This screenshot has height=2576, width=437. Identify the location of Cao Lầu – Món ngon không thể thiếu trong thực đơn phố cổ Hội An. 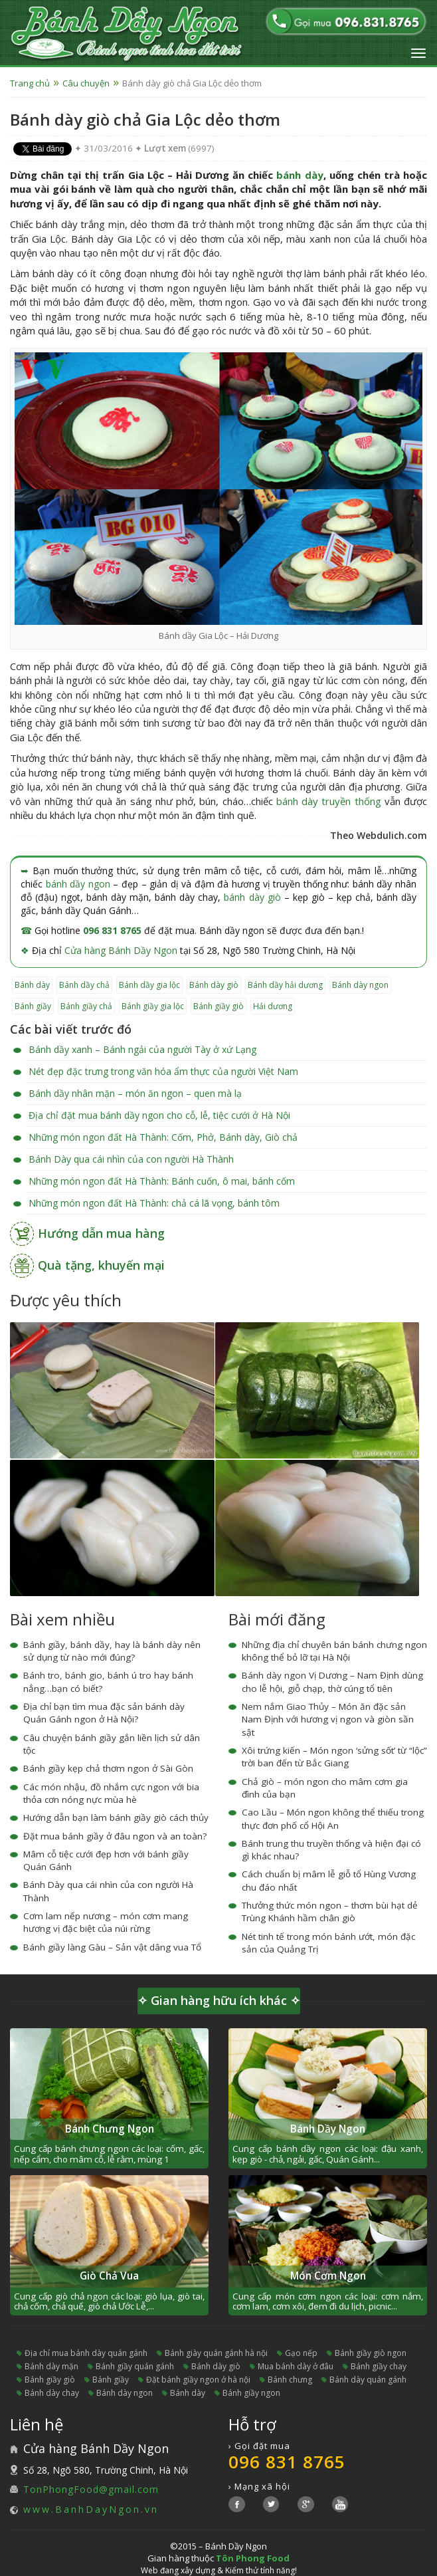
(333, 1818).